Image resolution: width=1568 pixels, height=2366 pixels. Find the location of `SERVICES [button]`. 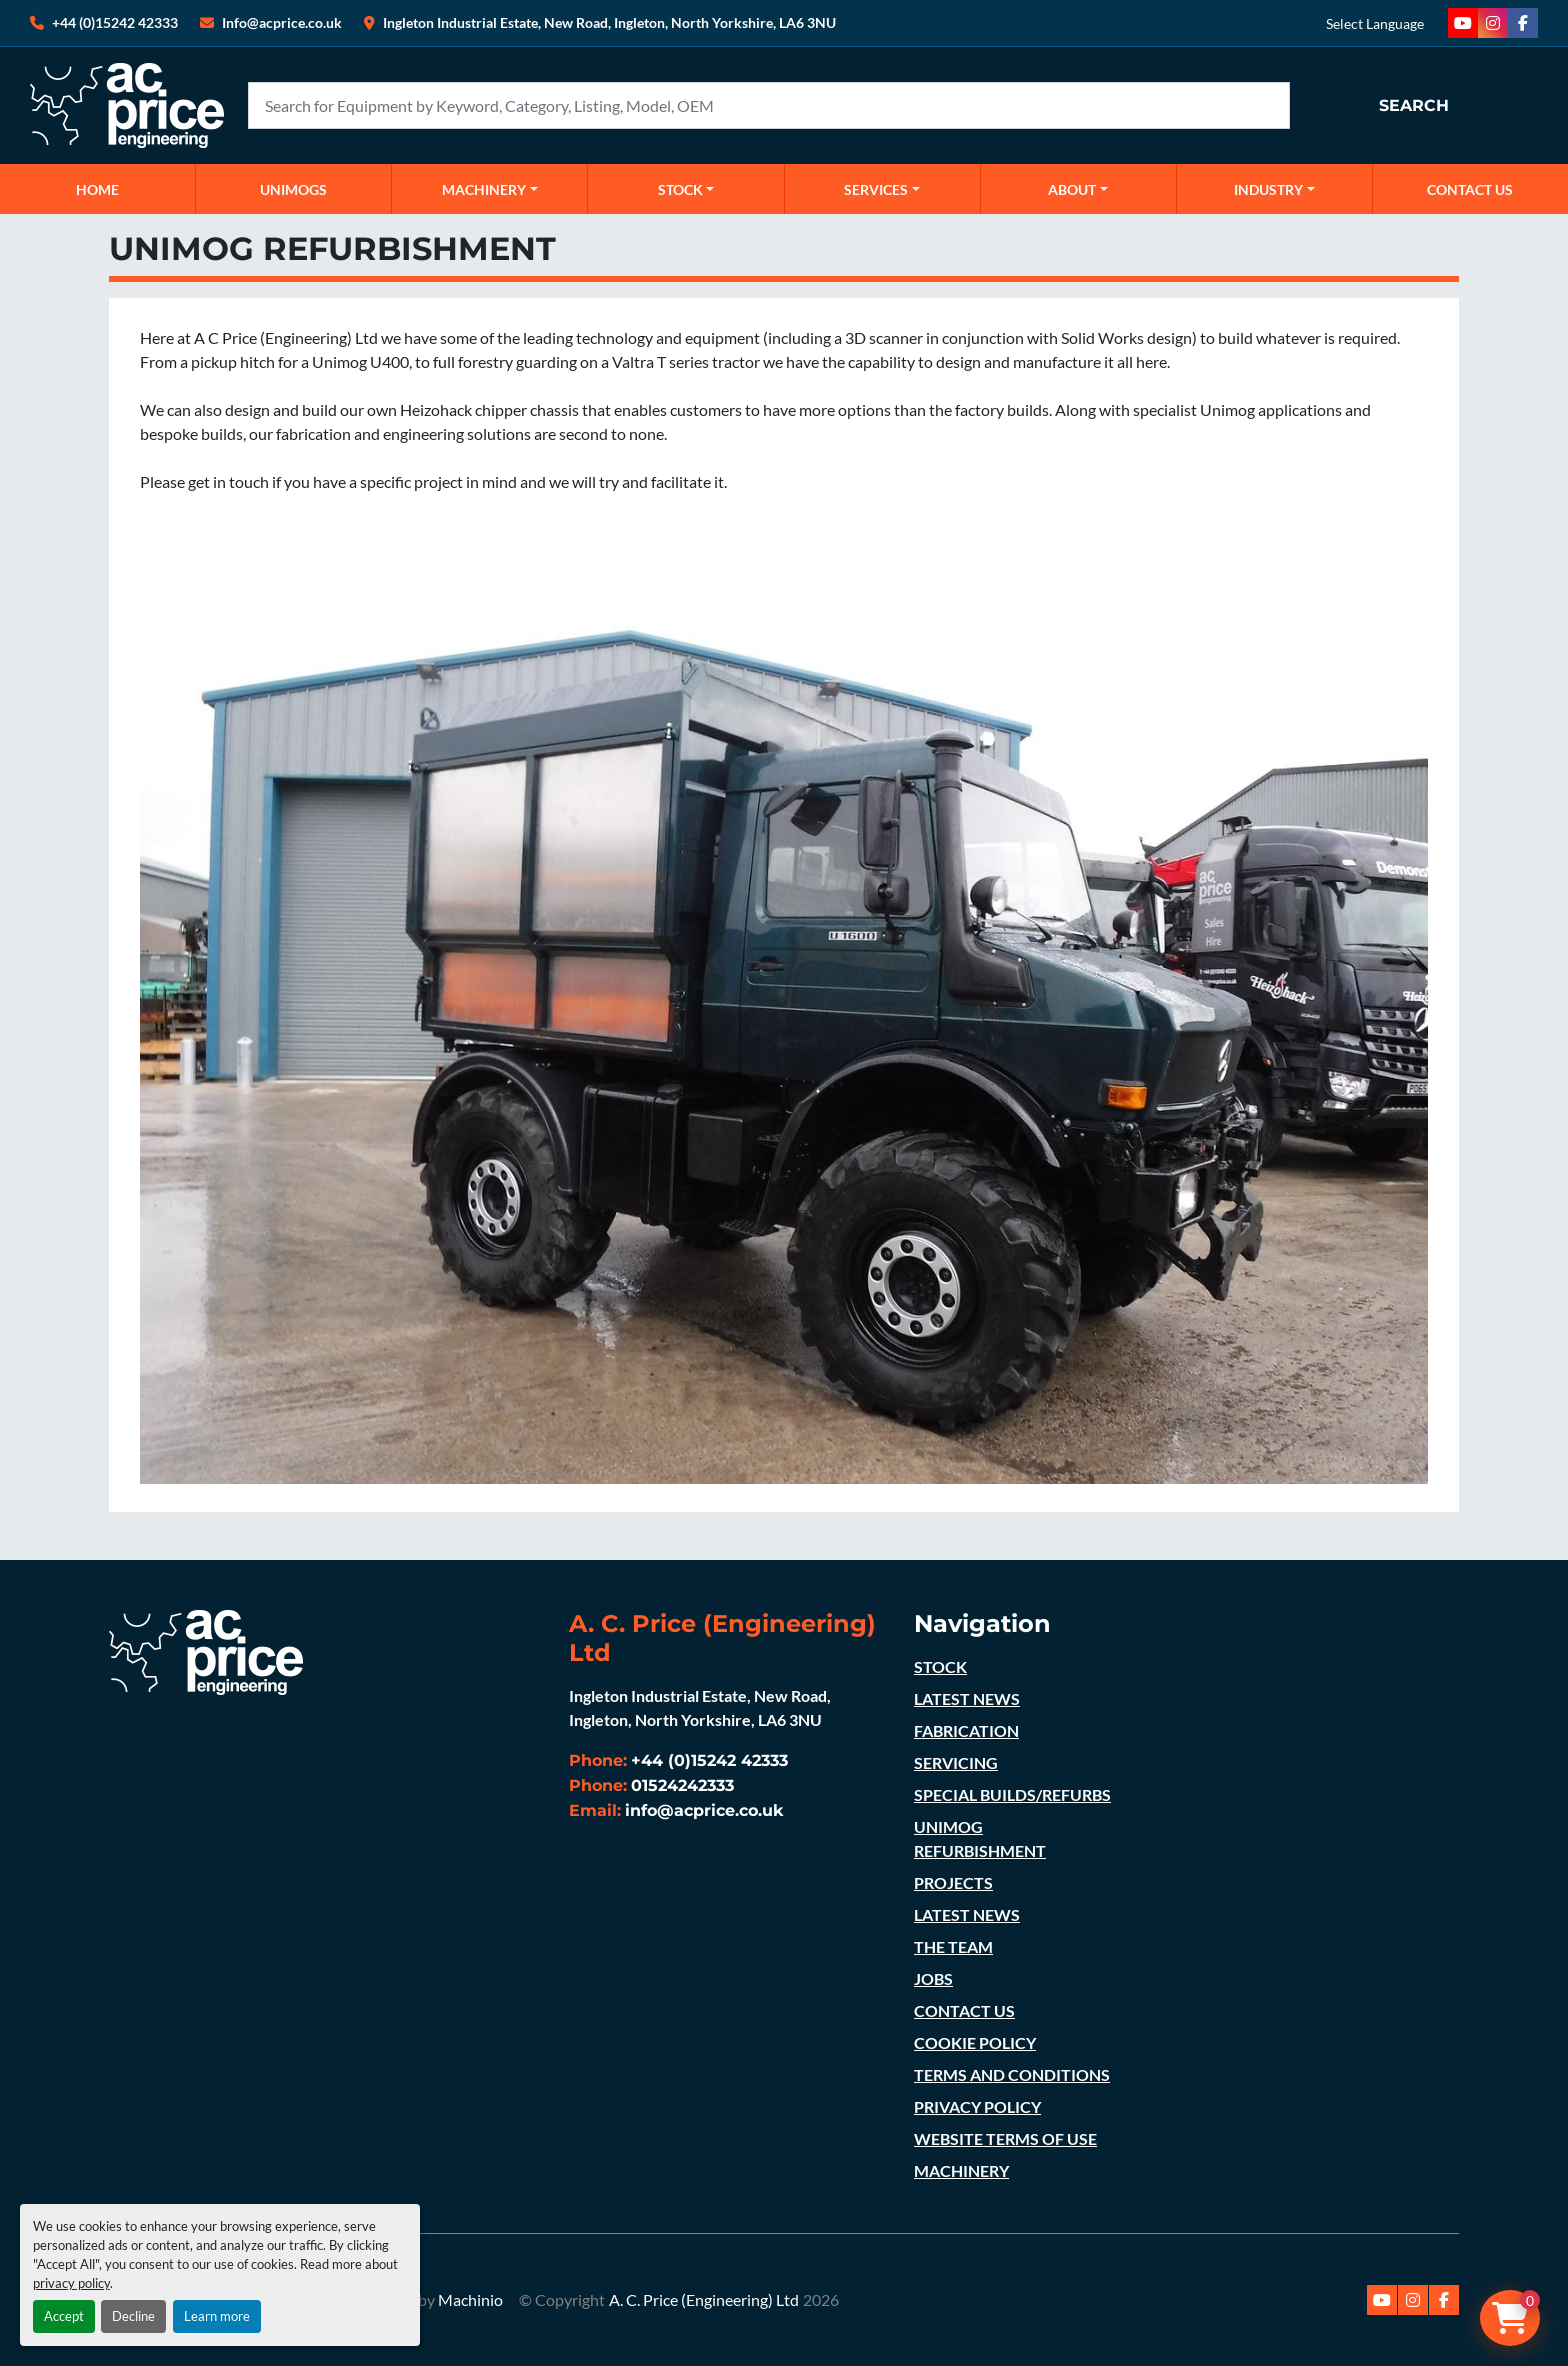

SERVICES [button] is located at coordinates (876, 189).